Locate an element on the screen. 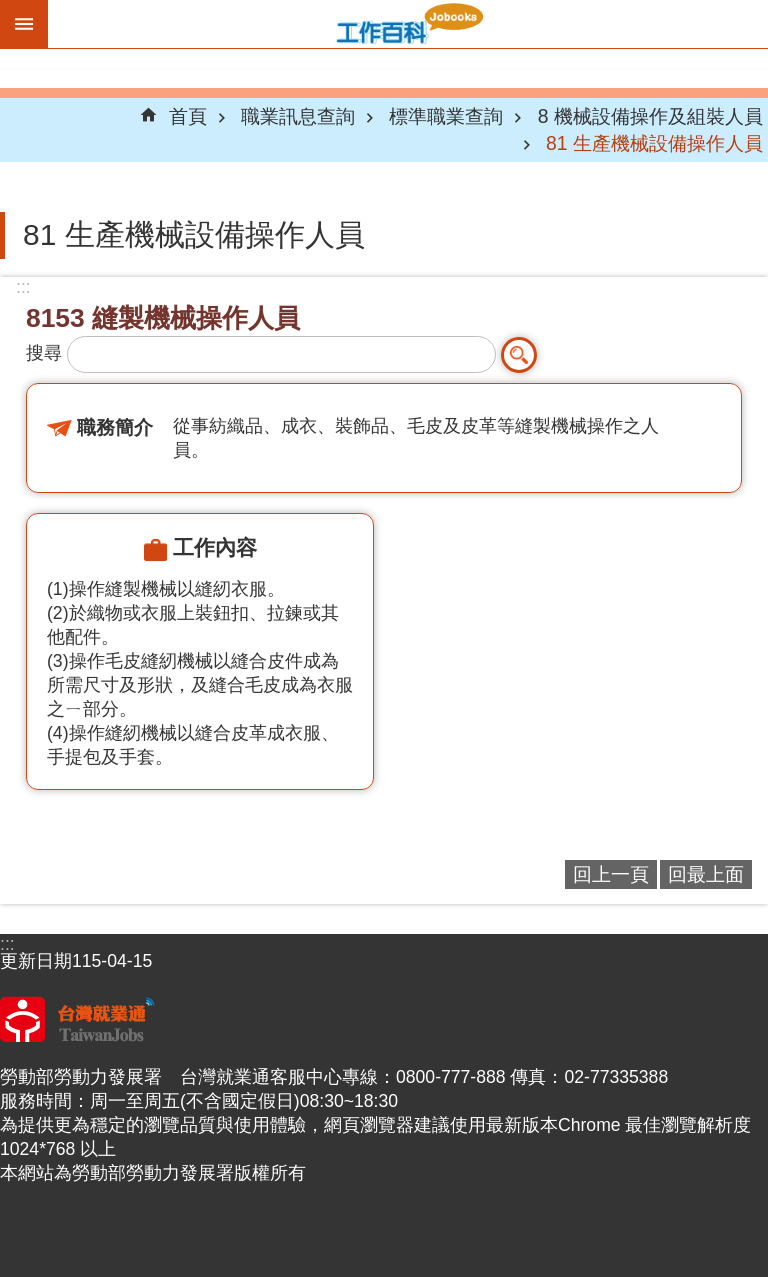 The height and width of the screenshot is (1277, 768). 跳到主要內容區塊 is located at coordinates (10, 10).